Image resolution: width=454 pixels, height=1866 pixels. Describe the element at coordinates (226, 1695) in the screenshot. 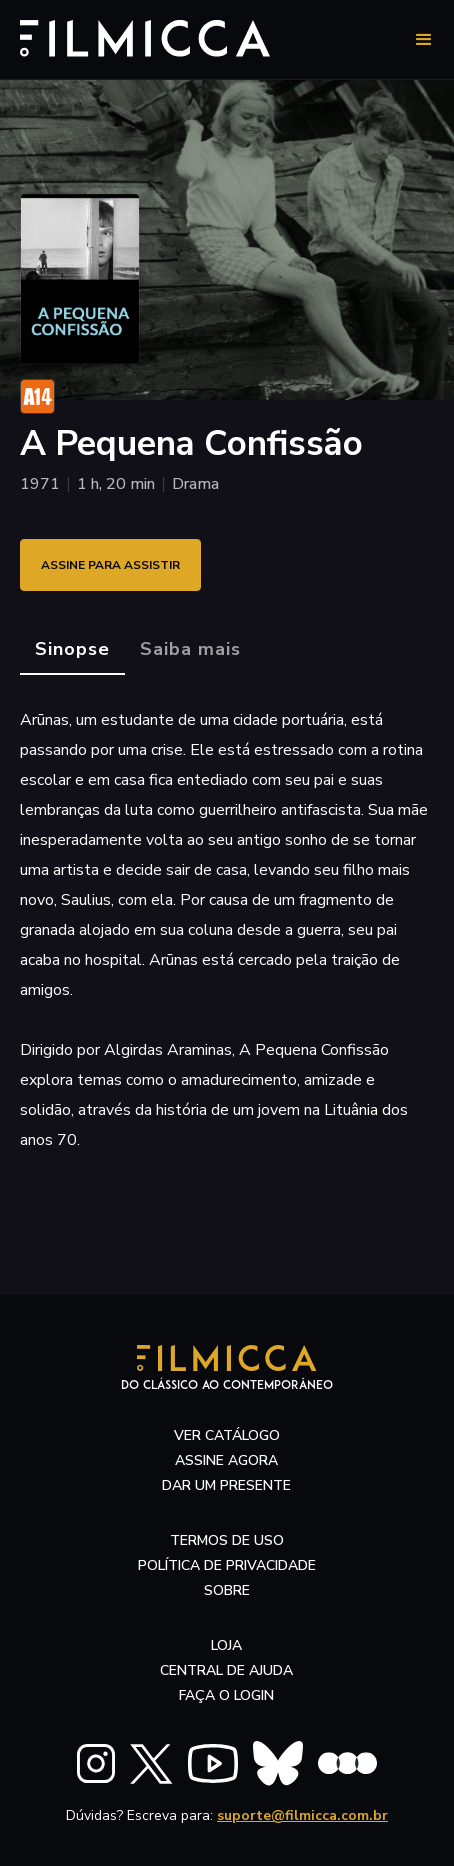

I see `faça o login` at that location.